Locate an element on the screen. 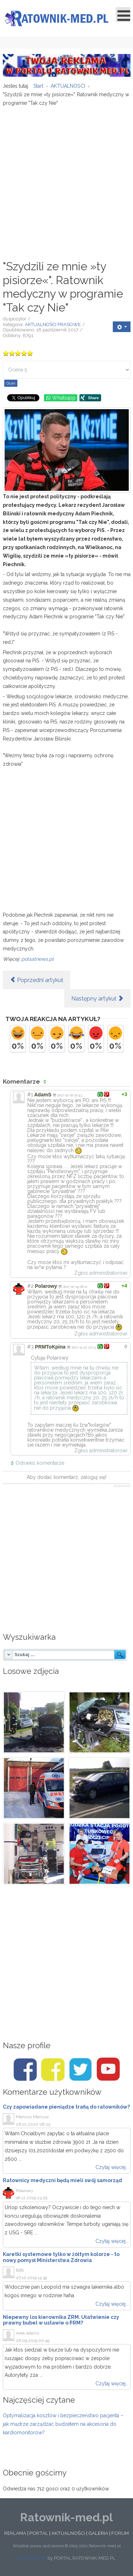 The height and width of the screenshot is (2576, 133). Karetki systemowe tylko w żółtym kolorze - to nowy pomysł Ministerstwa Zdrowia is located at coordinates (61, 2257).